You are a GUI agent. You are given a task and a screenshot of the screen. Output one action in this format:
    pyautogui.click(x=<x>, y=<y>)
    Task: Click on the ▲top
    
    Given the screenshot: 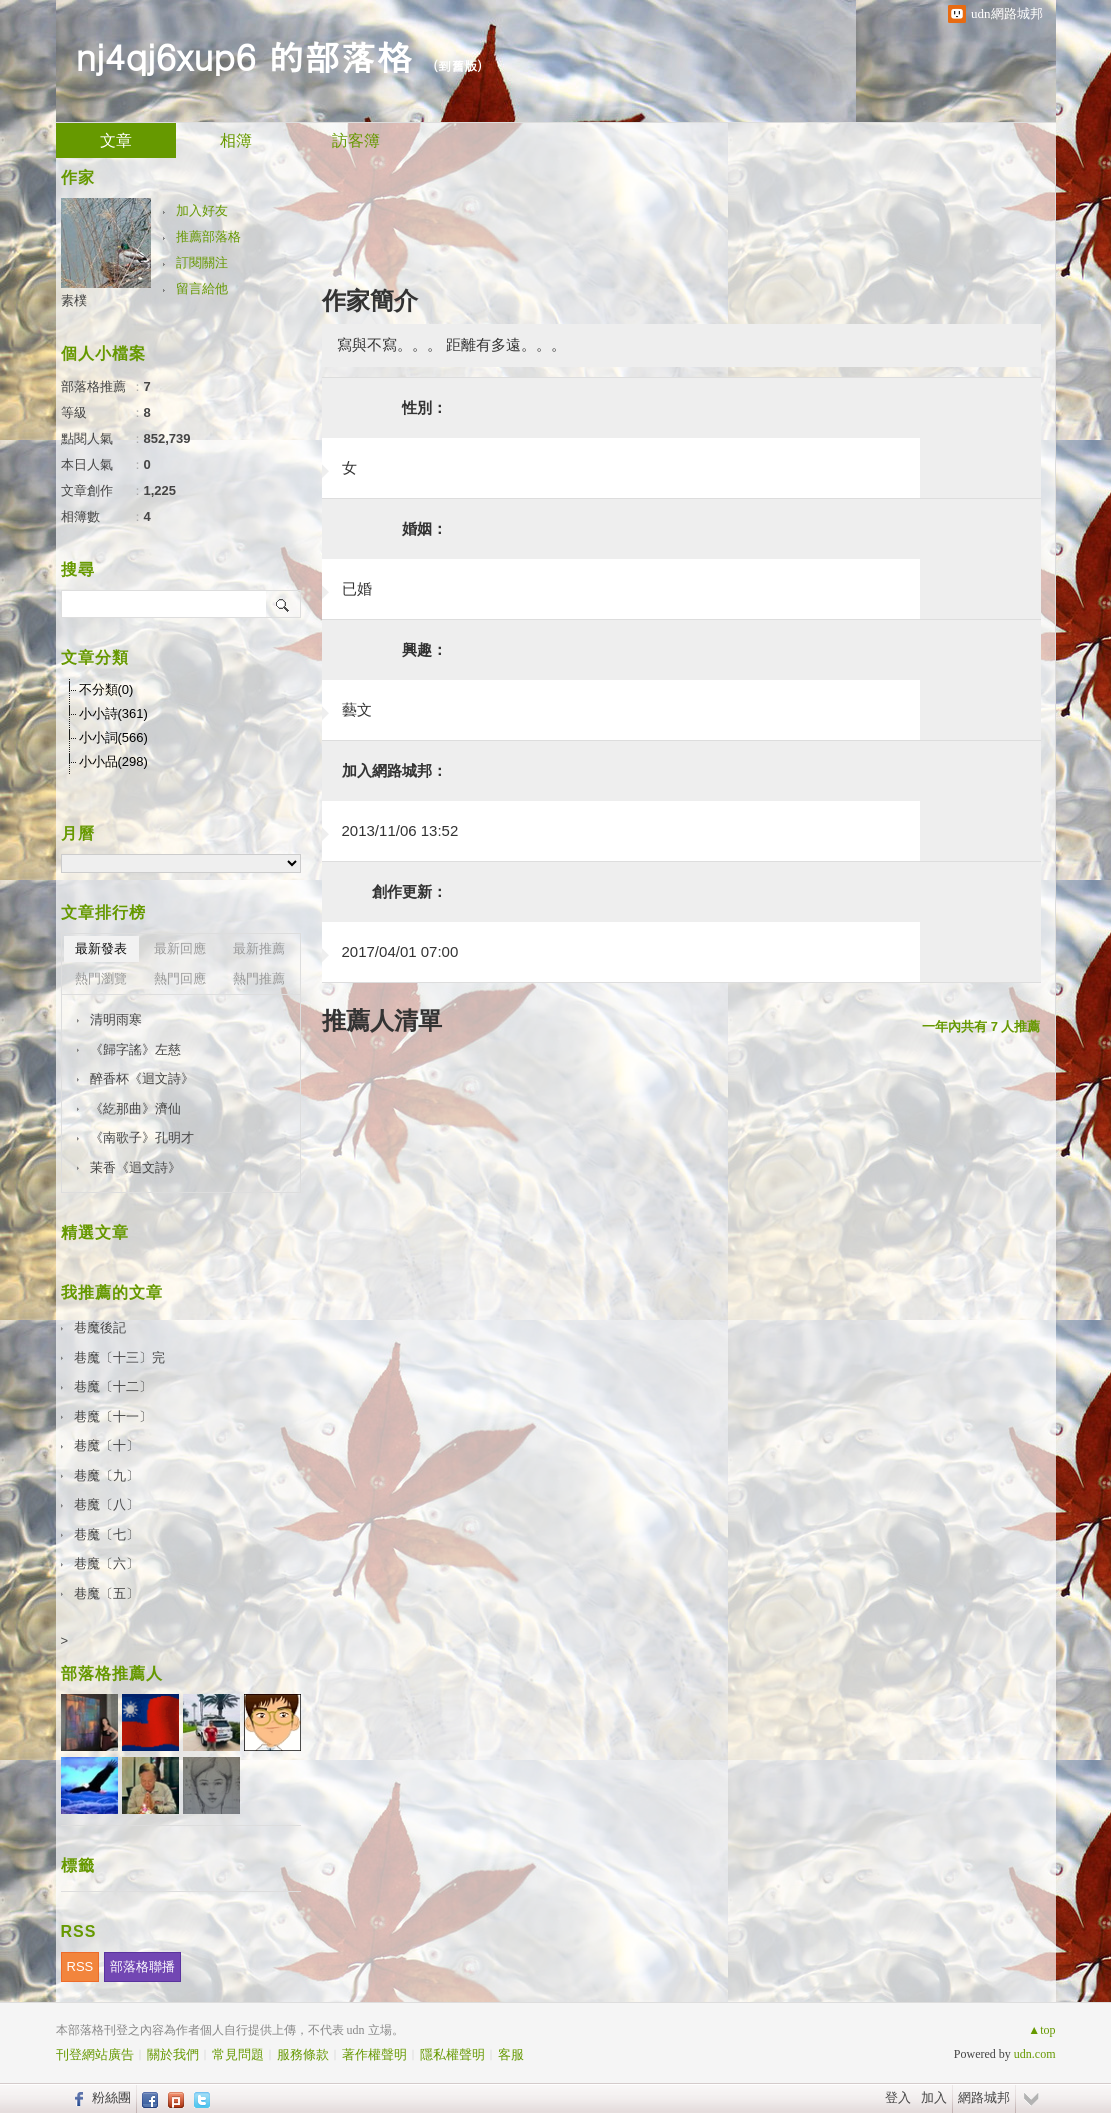 What is the action you would take?
    pyautogui.click(x=1041, y=2030)
    